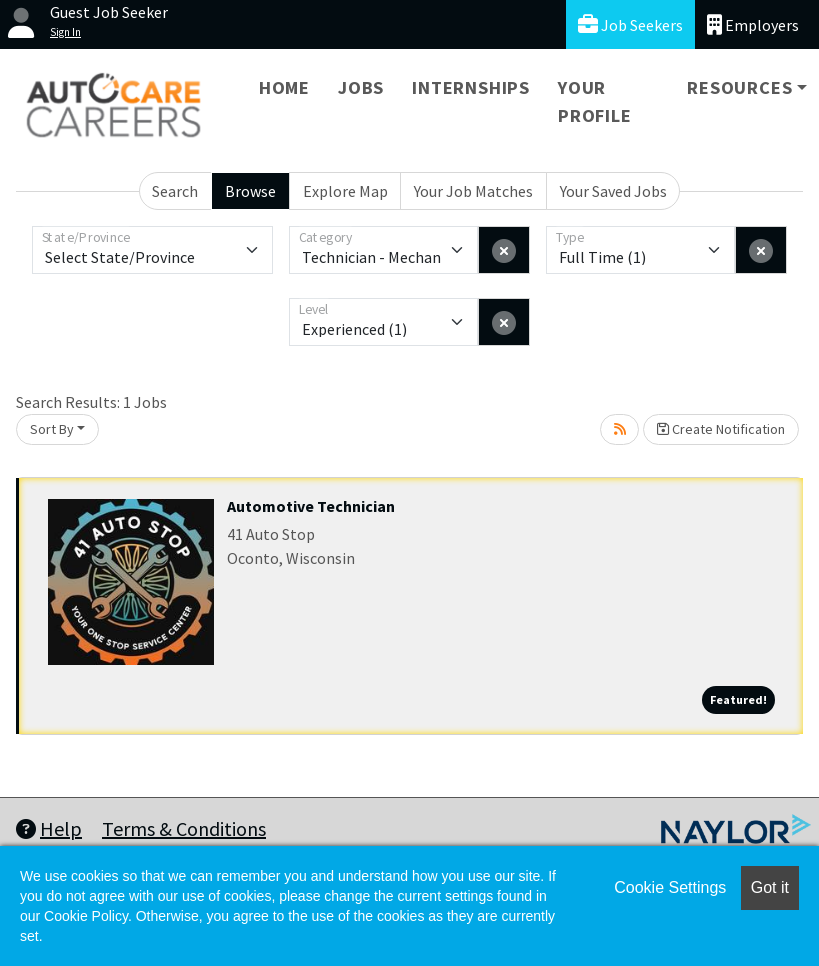 The image size is (819, 966). Describe the element at coordinates (770, 887) in the screenshot. I see `Got it` at that location.